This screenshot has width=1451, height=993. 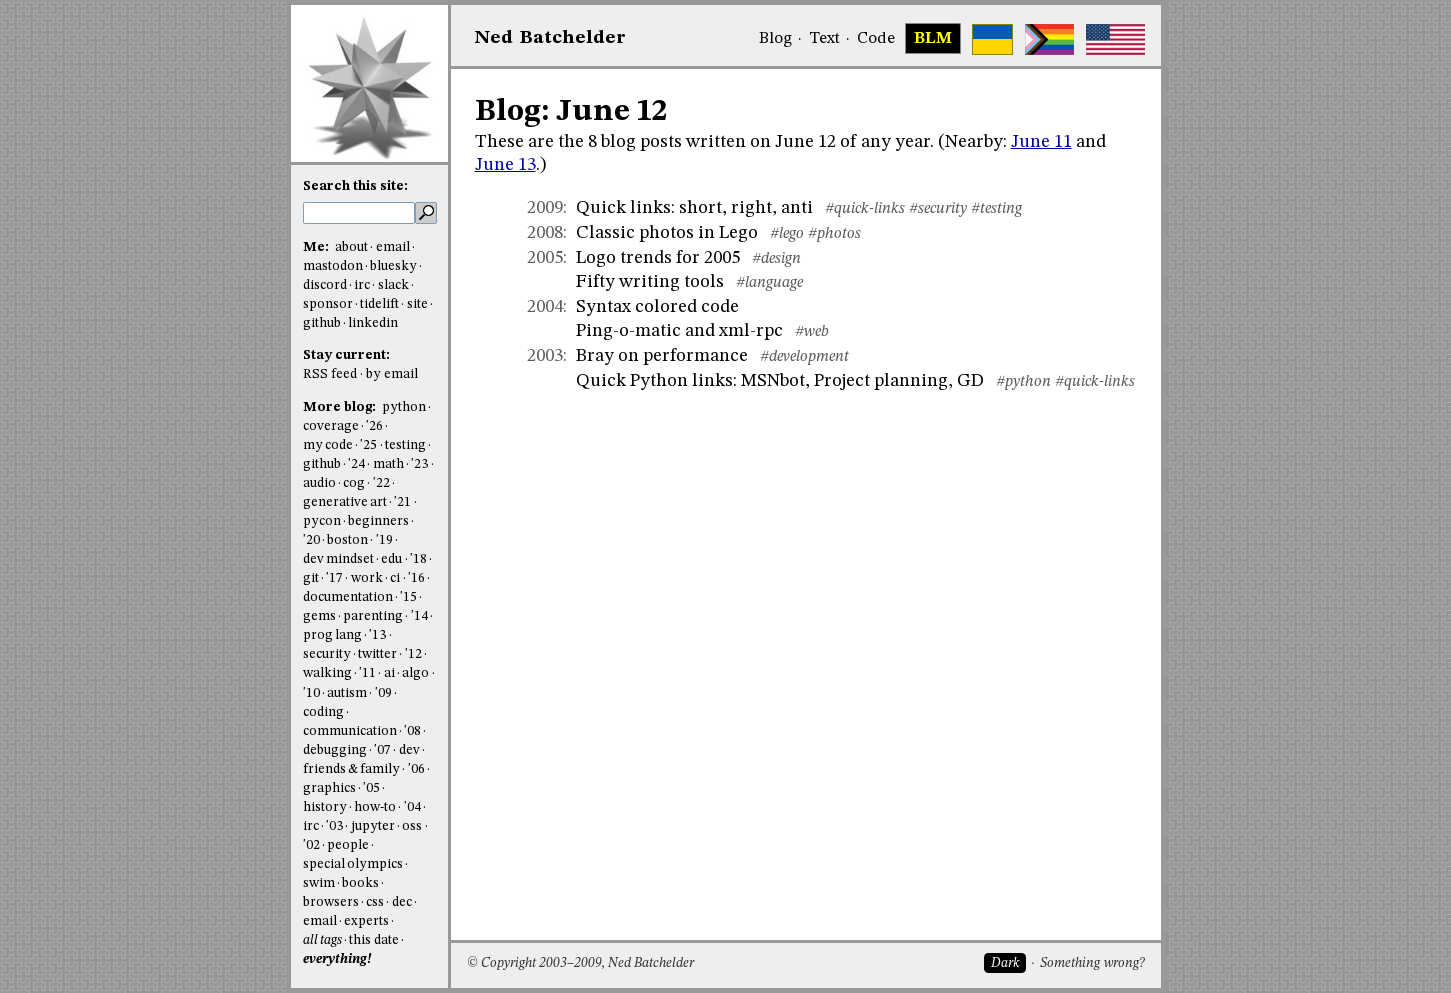 What do you see at coordinates (393, 285) in the screenshot?
I see `slack` at bounding box center [393, 285].